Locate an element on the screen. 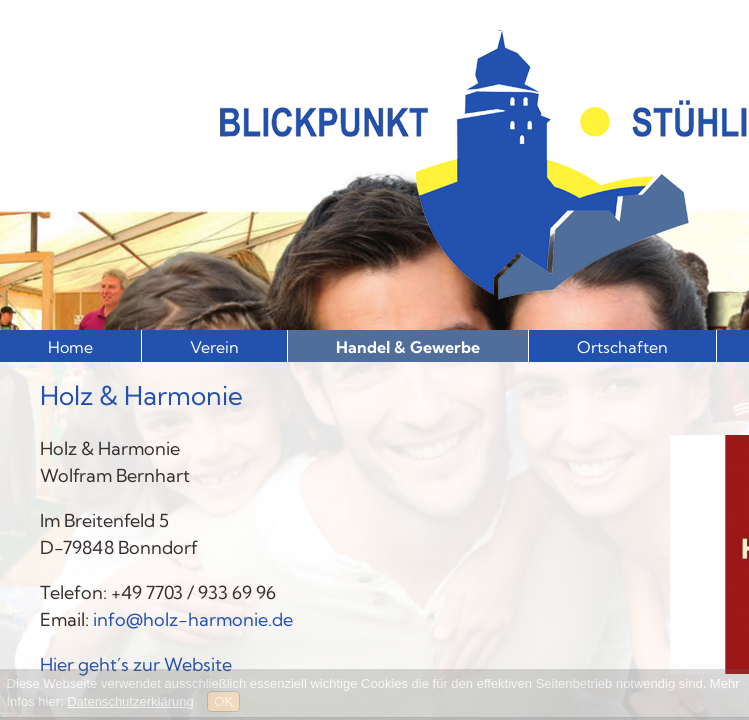  Handel & Gewerbe is located at coordinates (408, 347).